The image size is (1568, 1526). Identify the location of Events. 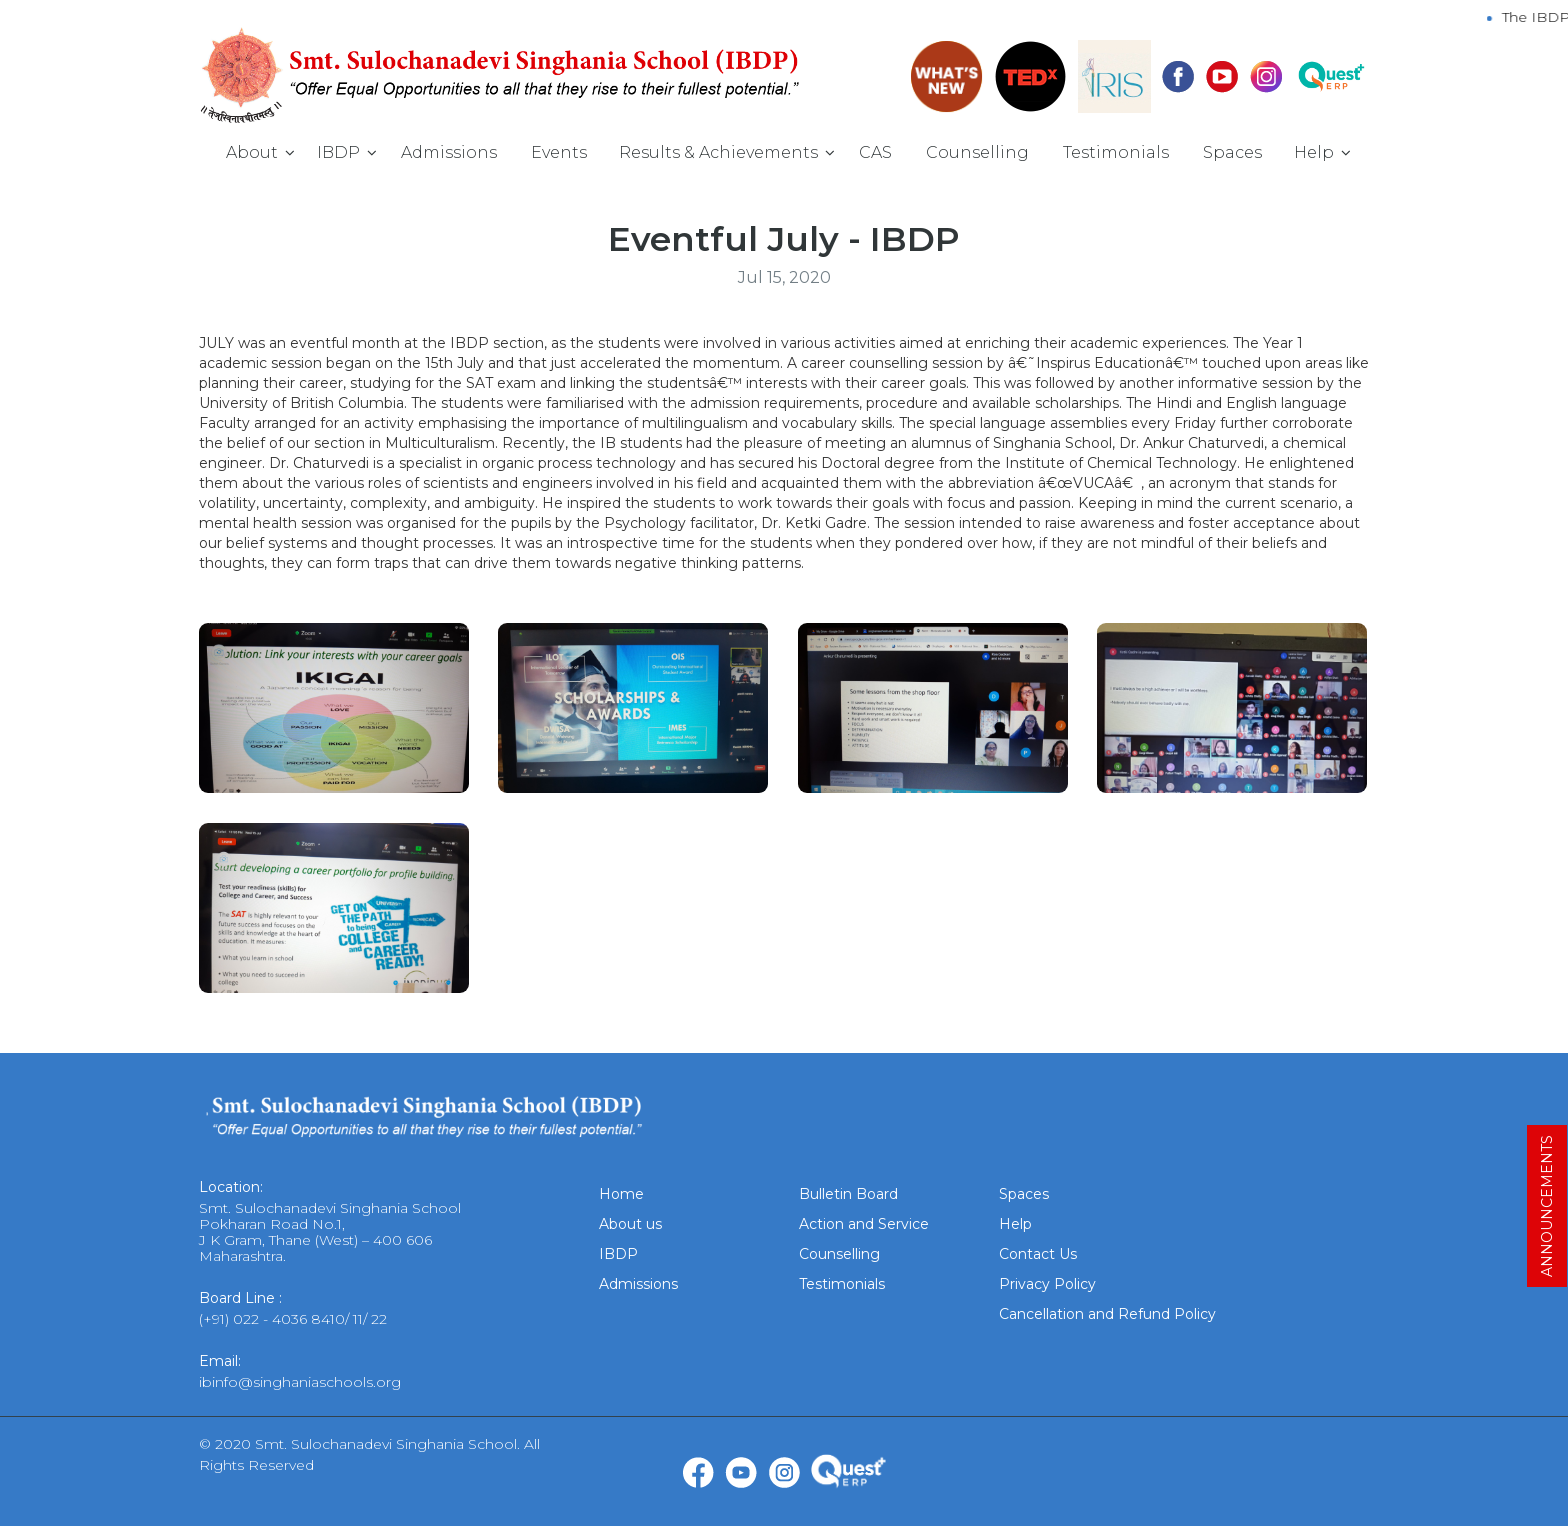
(559, 152).